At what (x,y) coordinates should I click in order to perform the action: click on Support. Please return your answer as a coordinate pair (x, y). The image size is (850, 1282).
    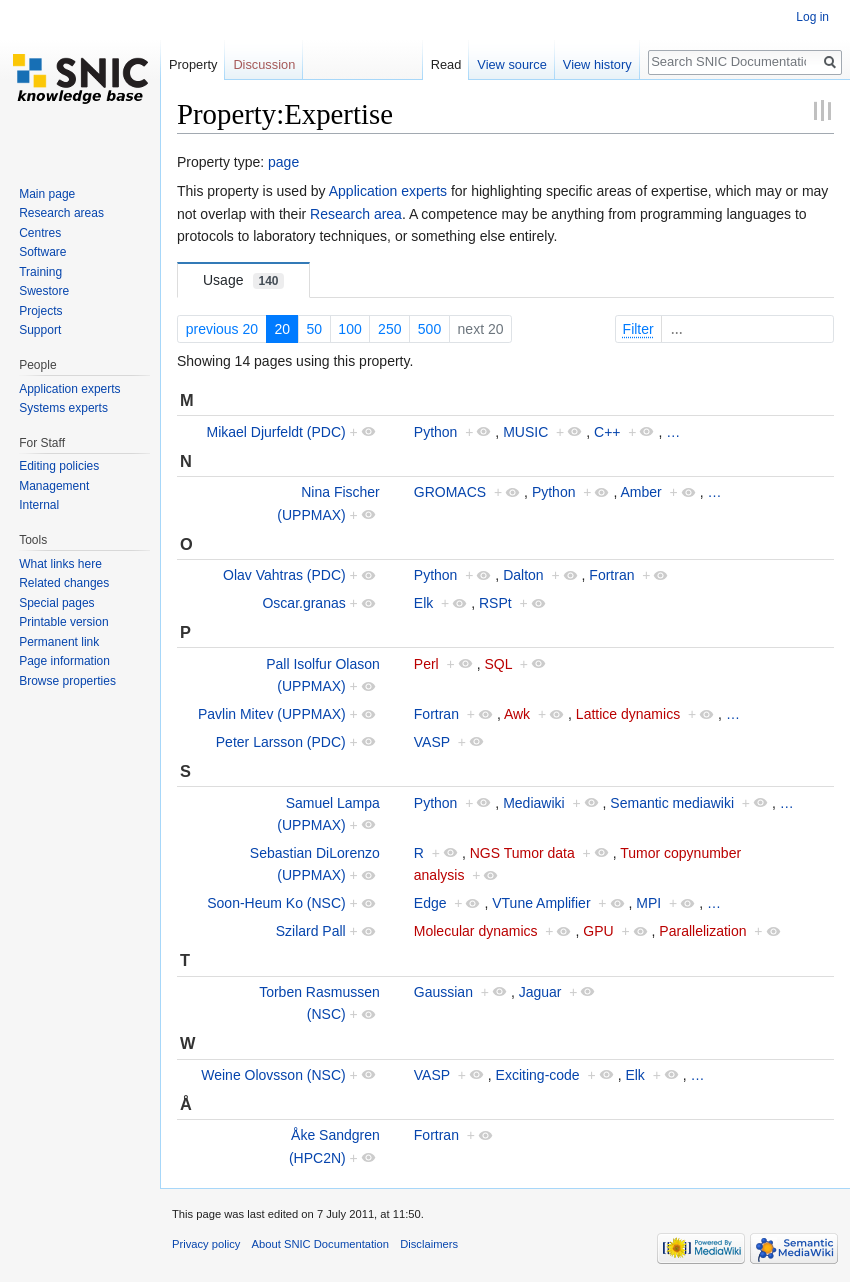
    Looking at the image, I should click on (40, 330).